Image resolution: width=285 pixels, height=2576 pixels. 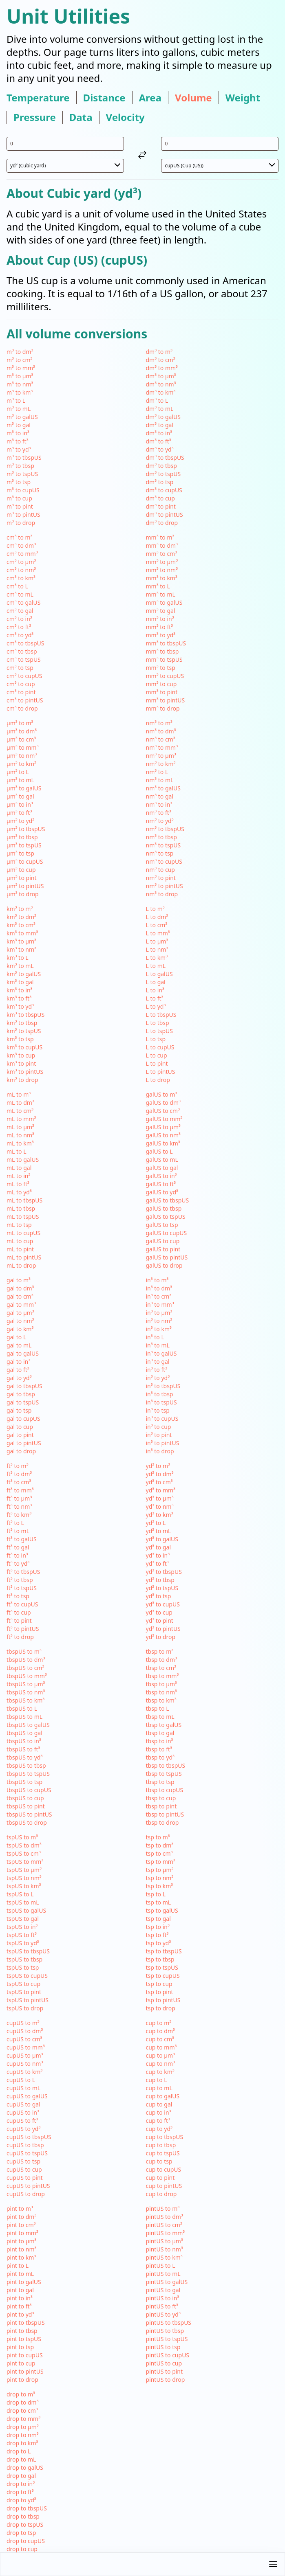 I want to click on pint to gal, so click(x=20, y=2290).